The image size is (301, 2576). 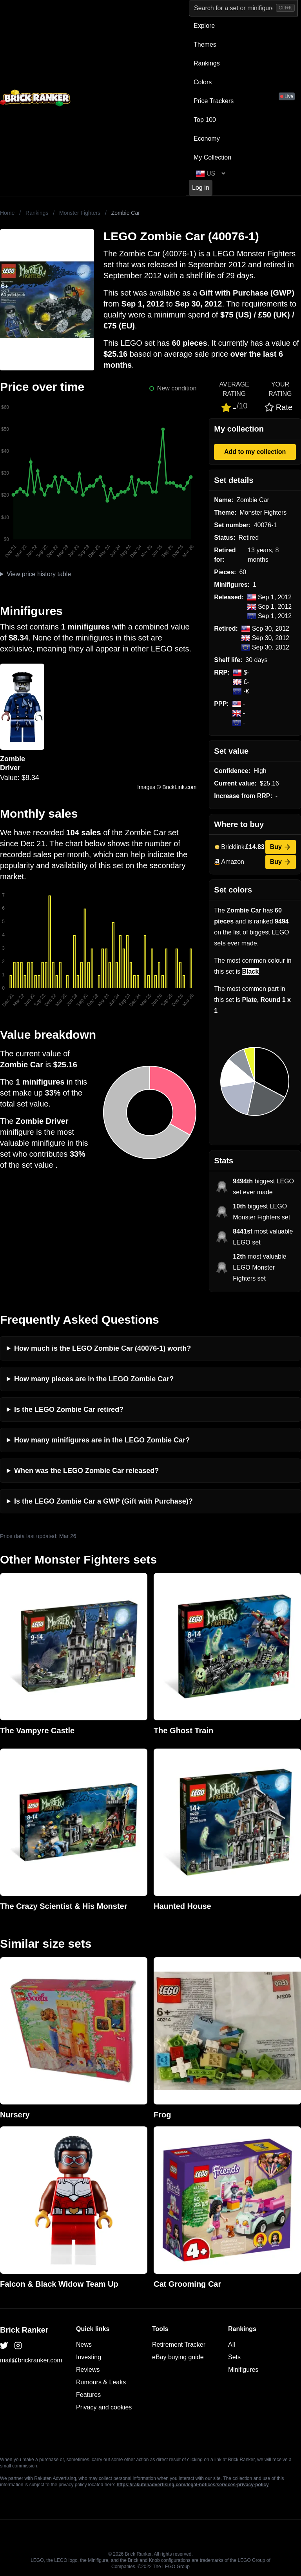 What do you see at coordinates (200, 187) in the screenshot?
I see `Log in` at bounding box center [200, 187].